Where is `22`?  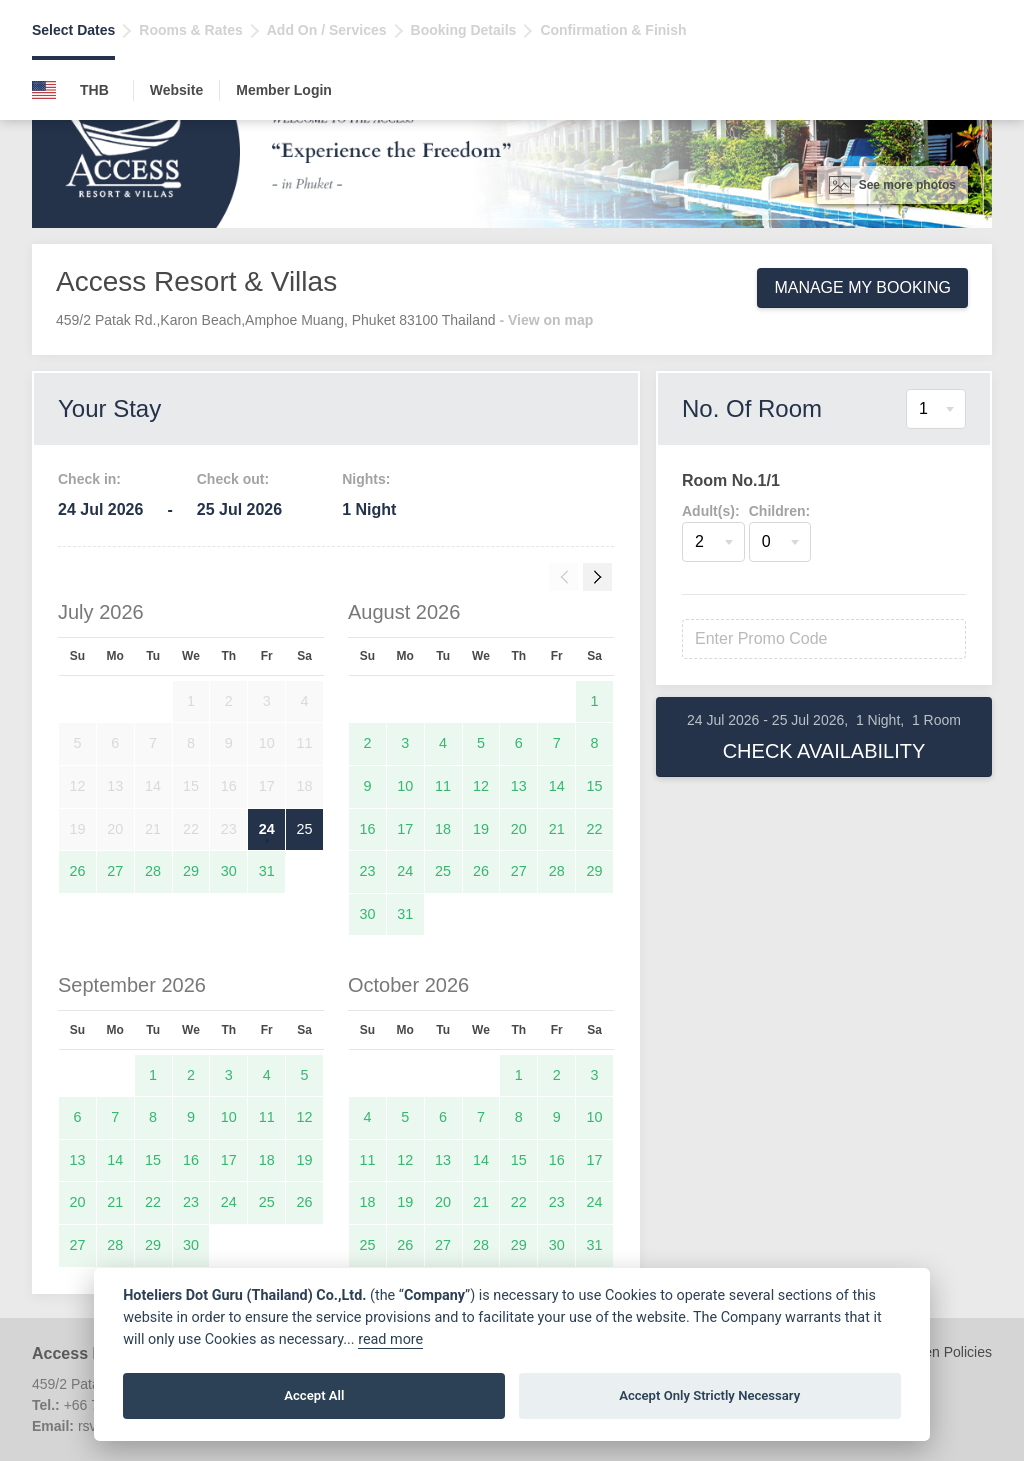 22 is located at coordinates (595, 829).